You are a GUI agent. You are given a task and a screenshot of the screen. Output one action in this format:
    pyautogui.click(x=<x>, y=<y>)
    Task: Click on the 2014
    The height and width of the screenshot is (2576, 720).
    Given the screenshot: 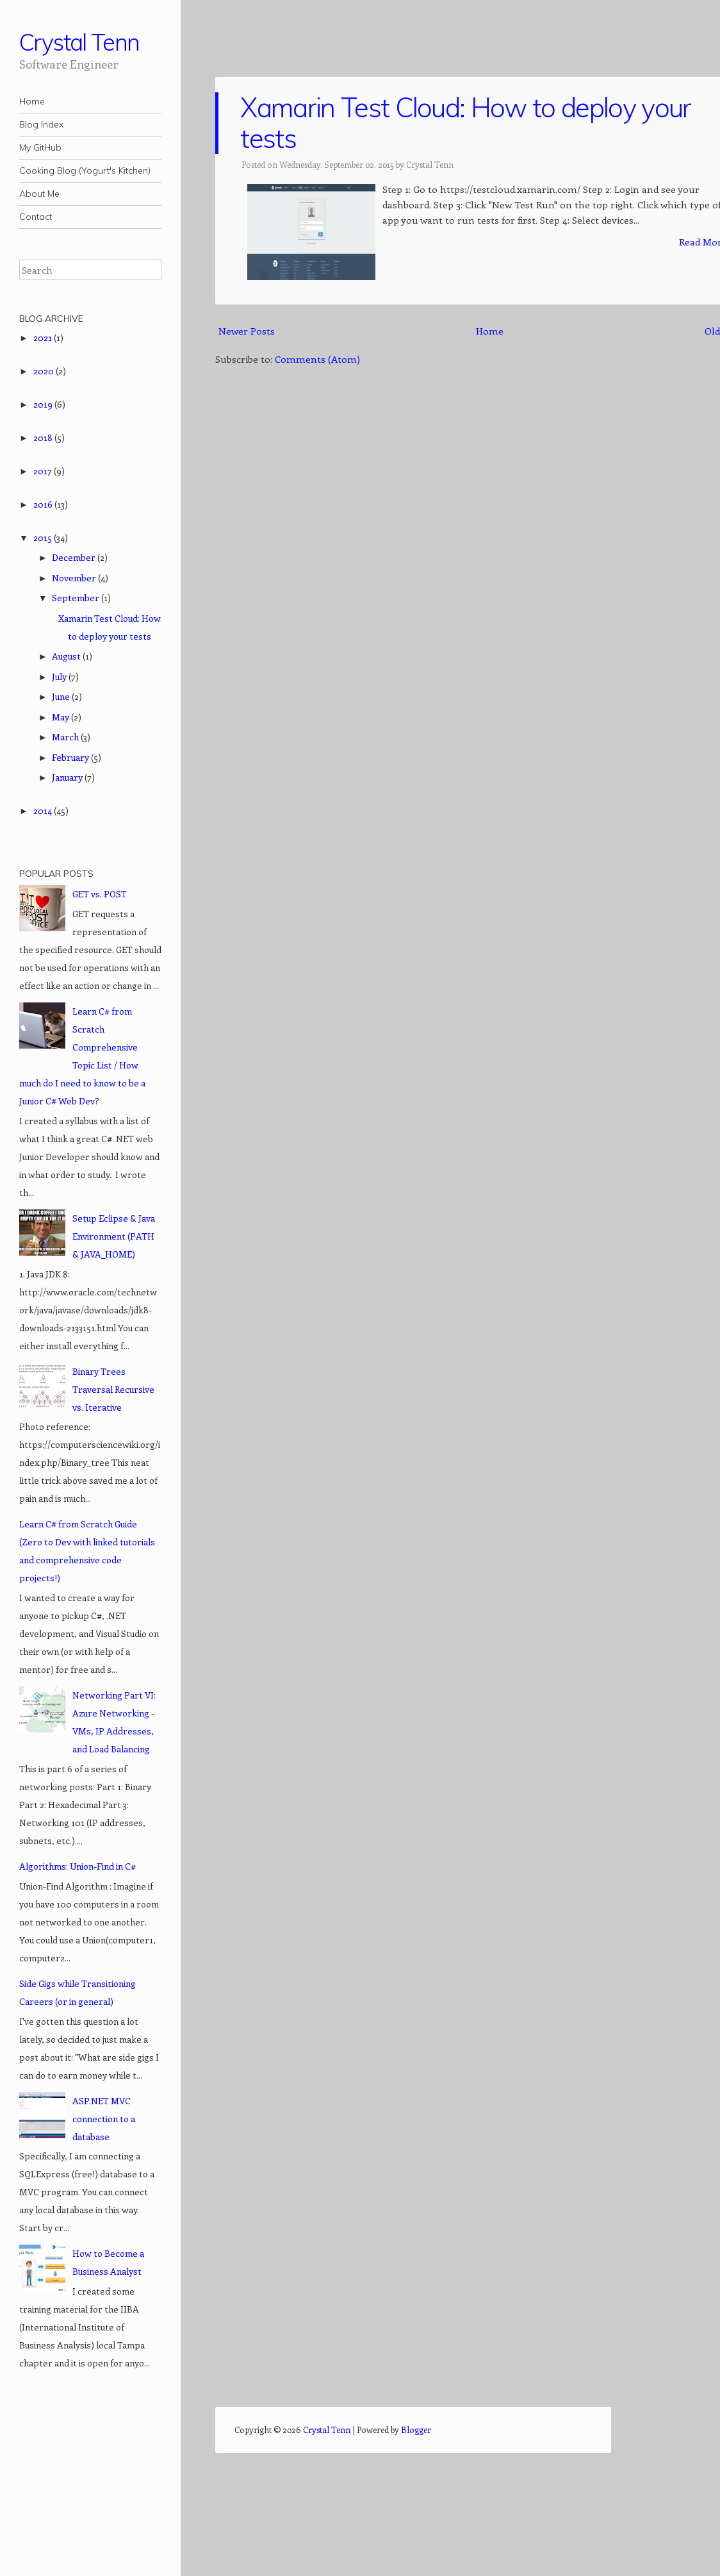 What is the action you would take?
    pyautogui.click(x=43, y=810)
    